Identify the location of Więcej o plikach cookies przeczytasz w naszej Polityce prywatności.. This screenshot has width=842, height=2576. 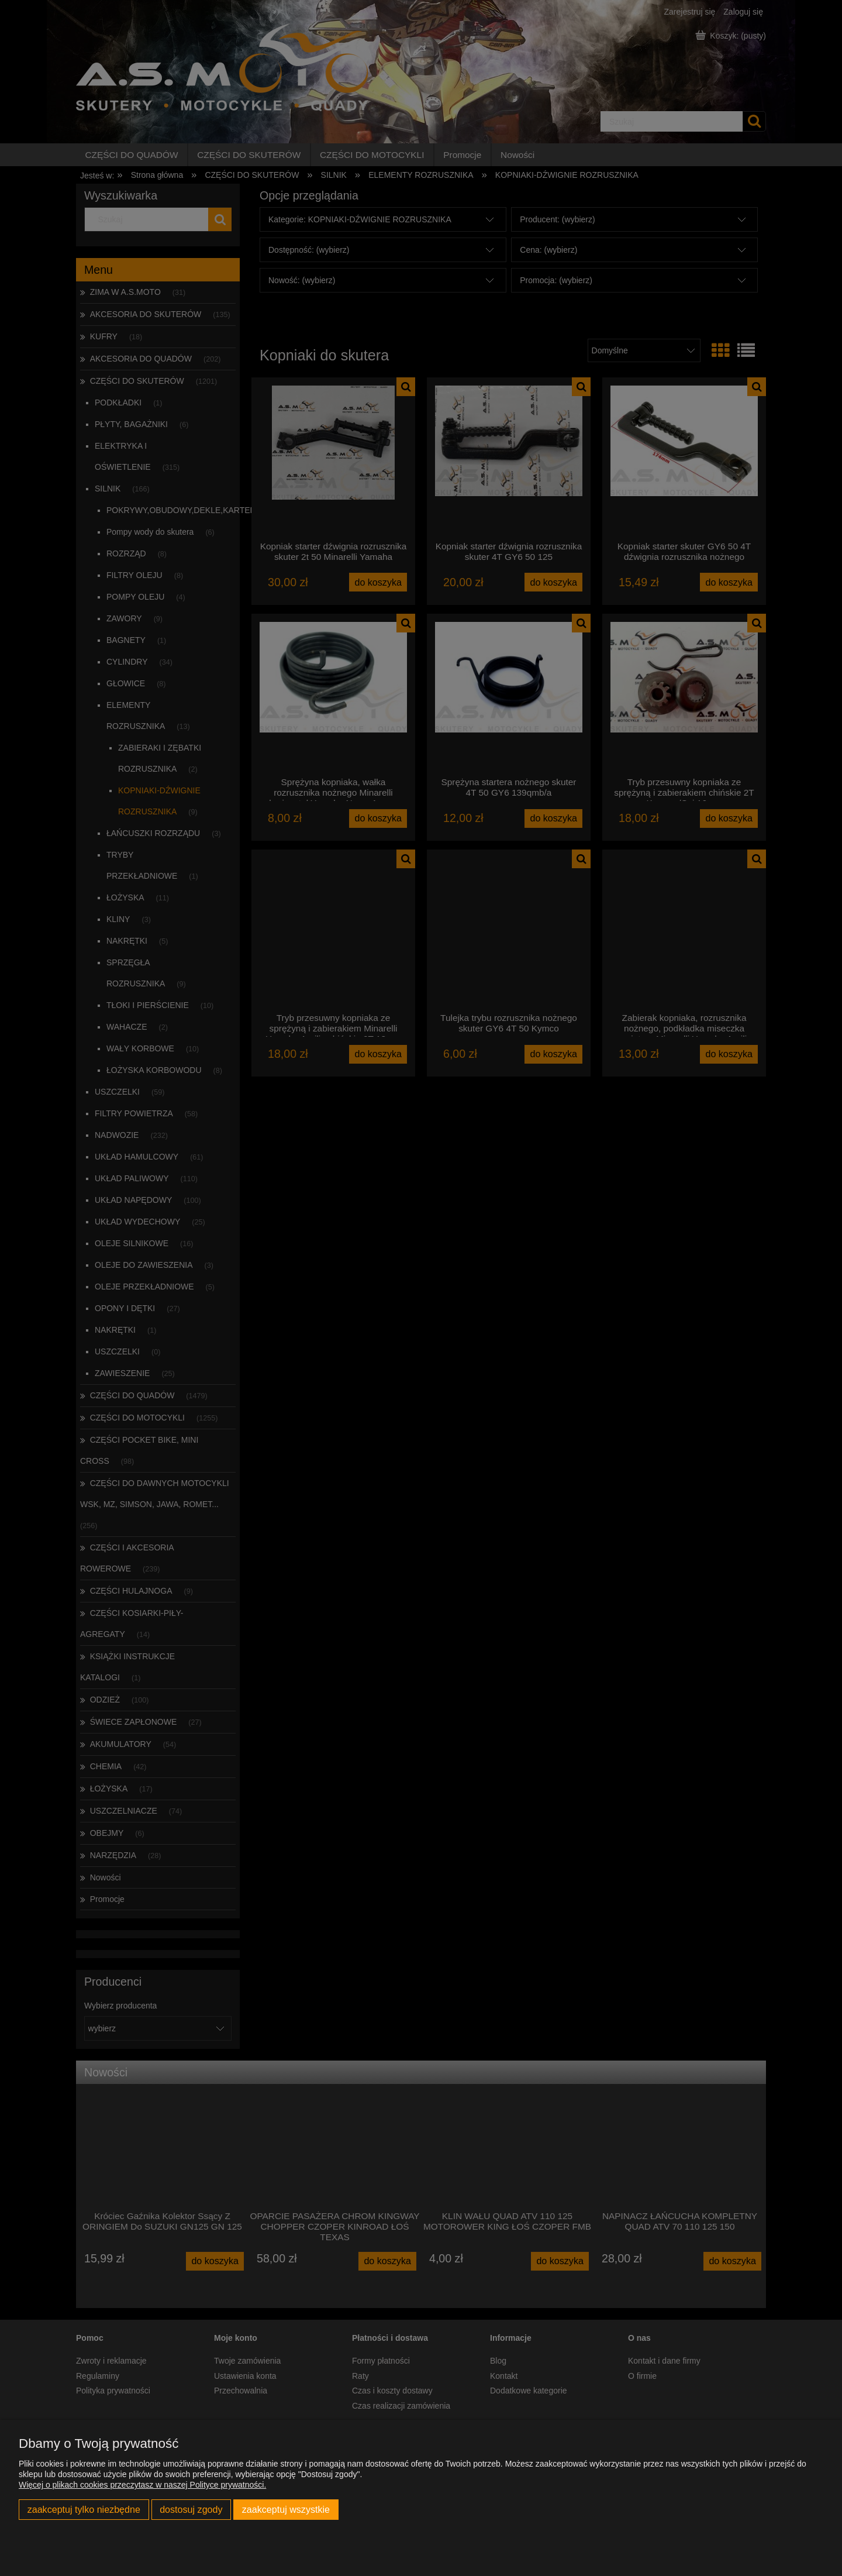
(142, 2484).